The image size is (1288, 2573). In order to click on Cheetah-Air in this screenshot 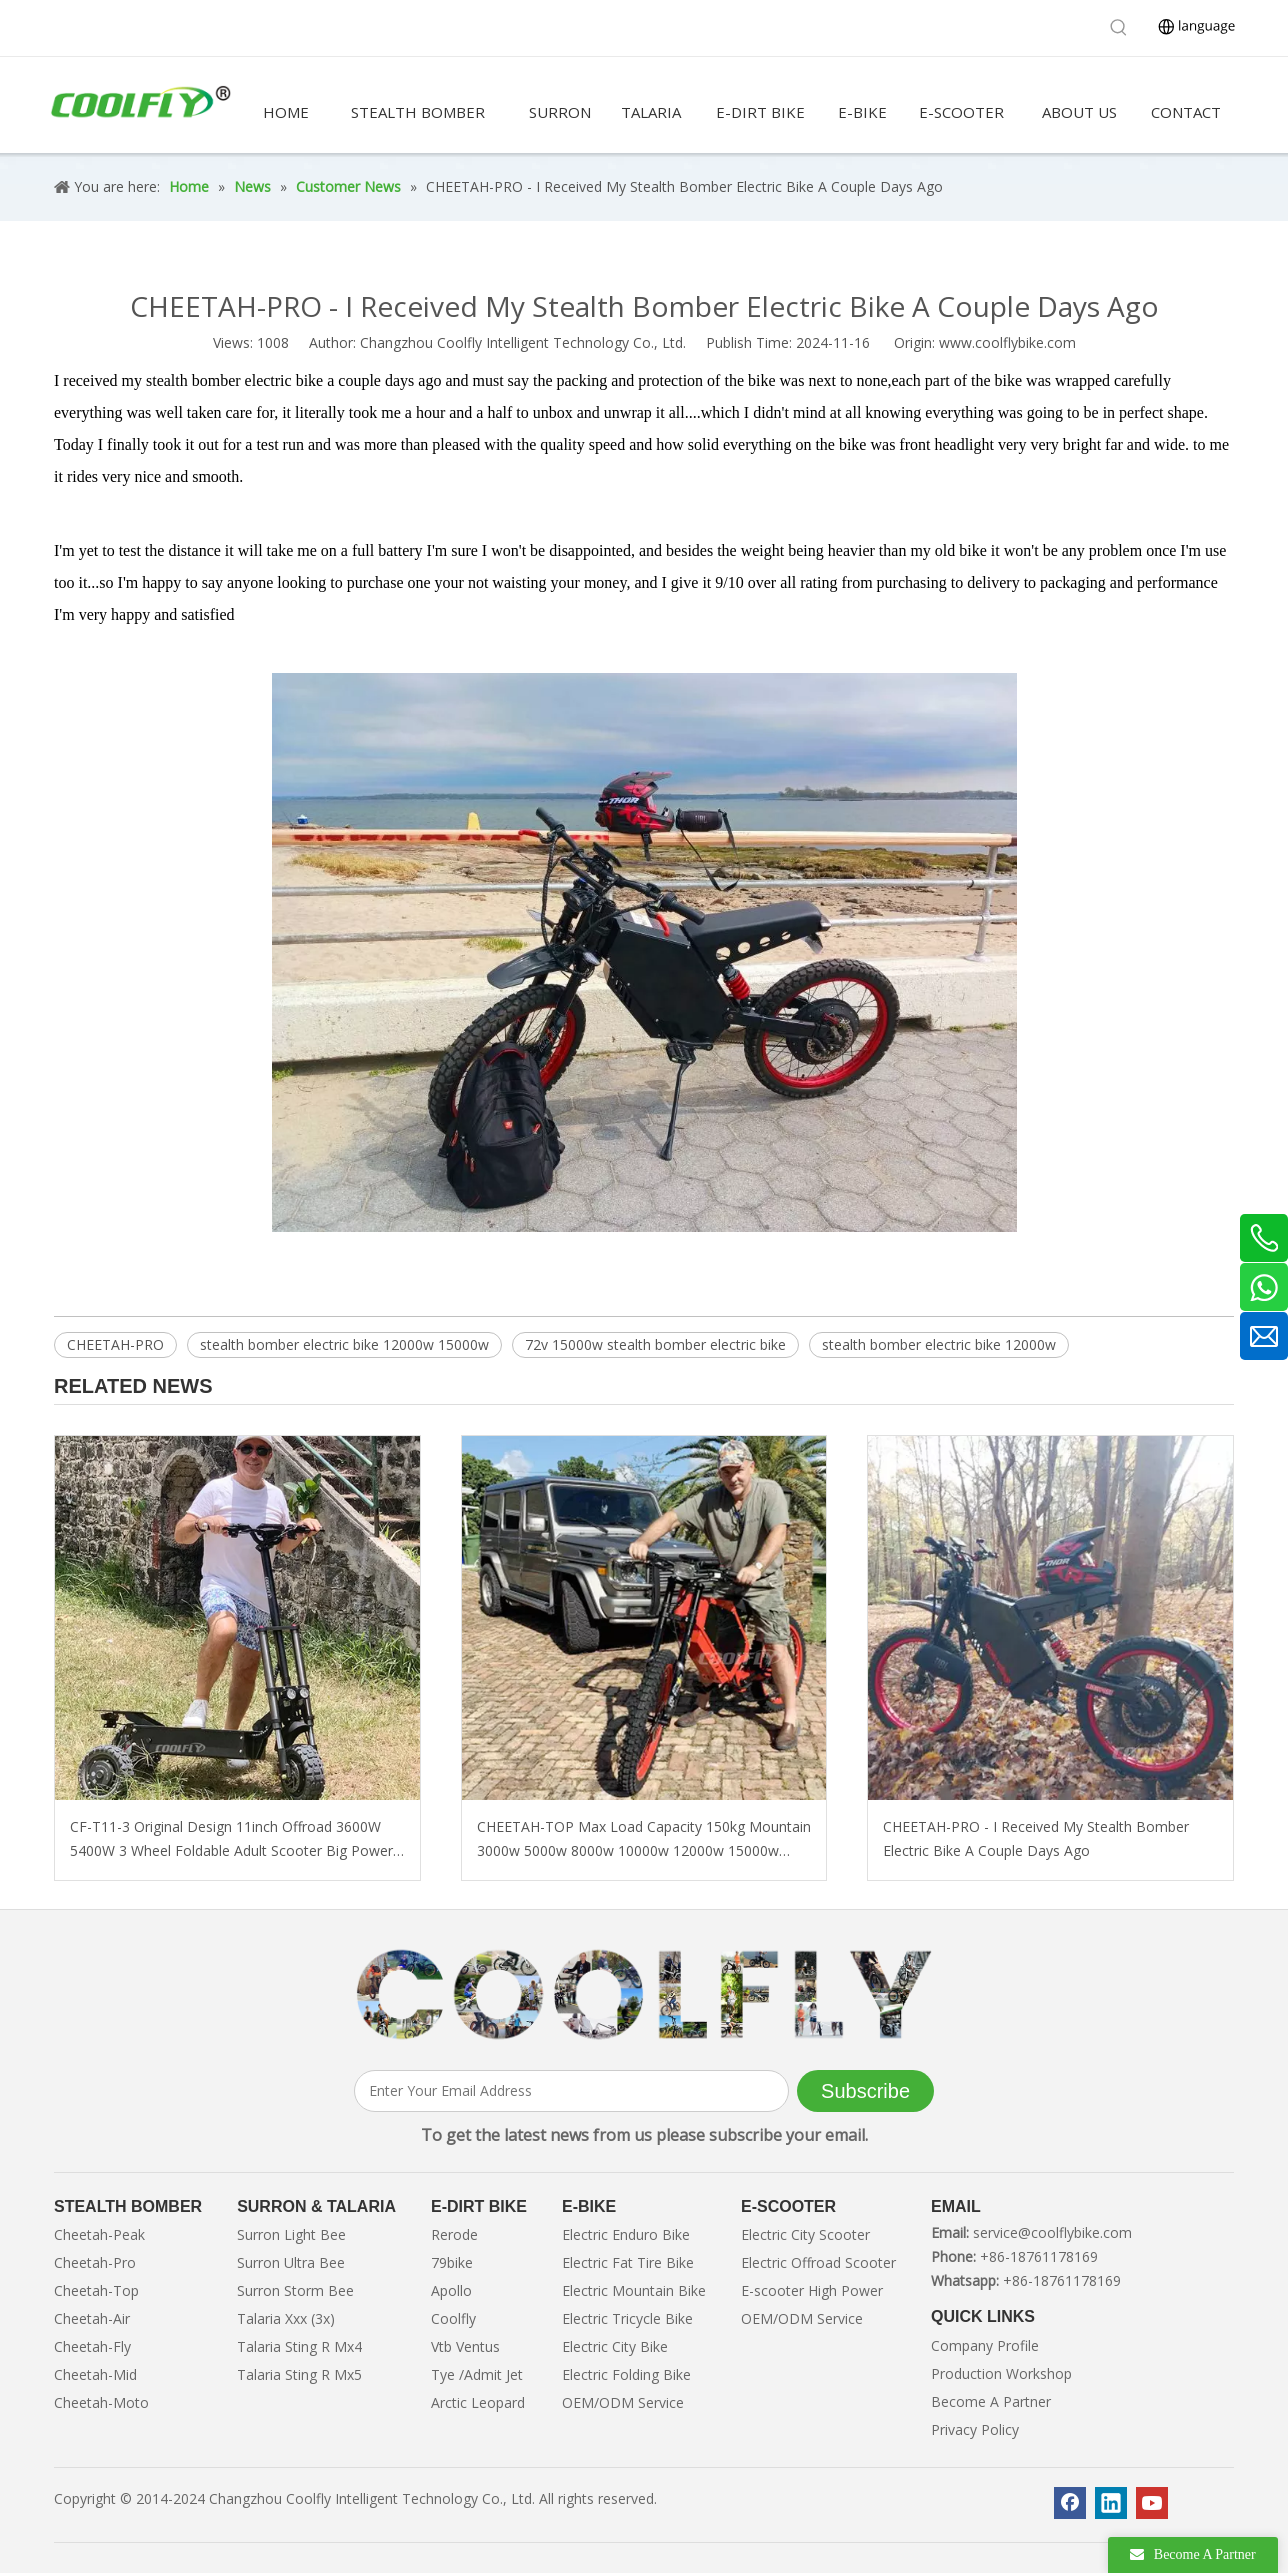, I will do `click(92, 2318)`.